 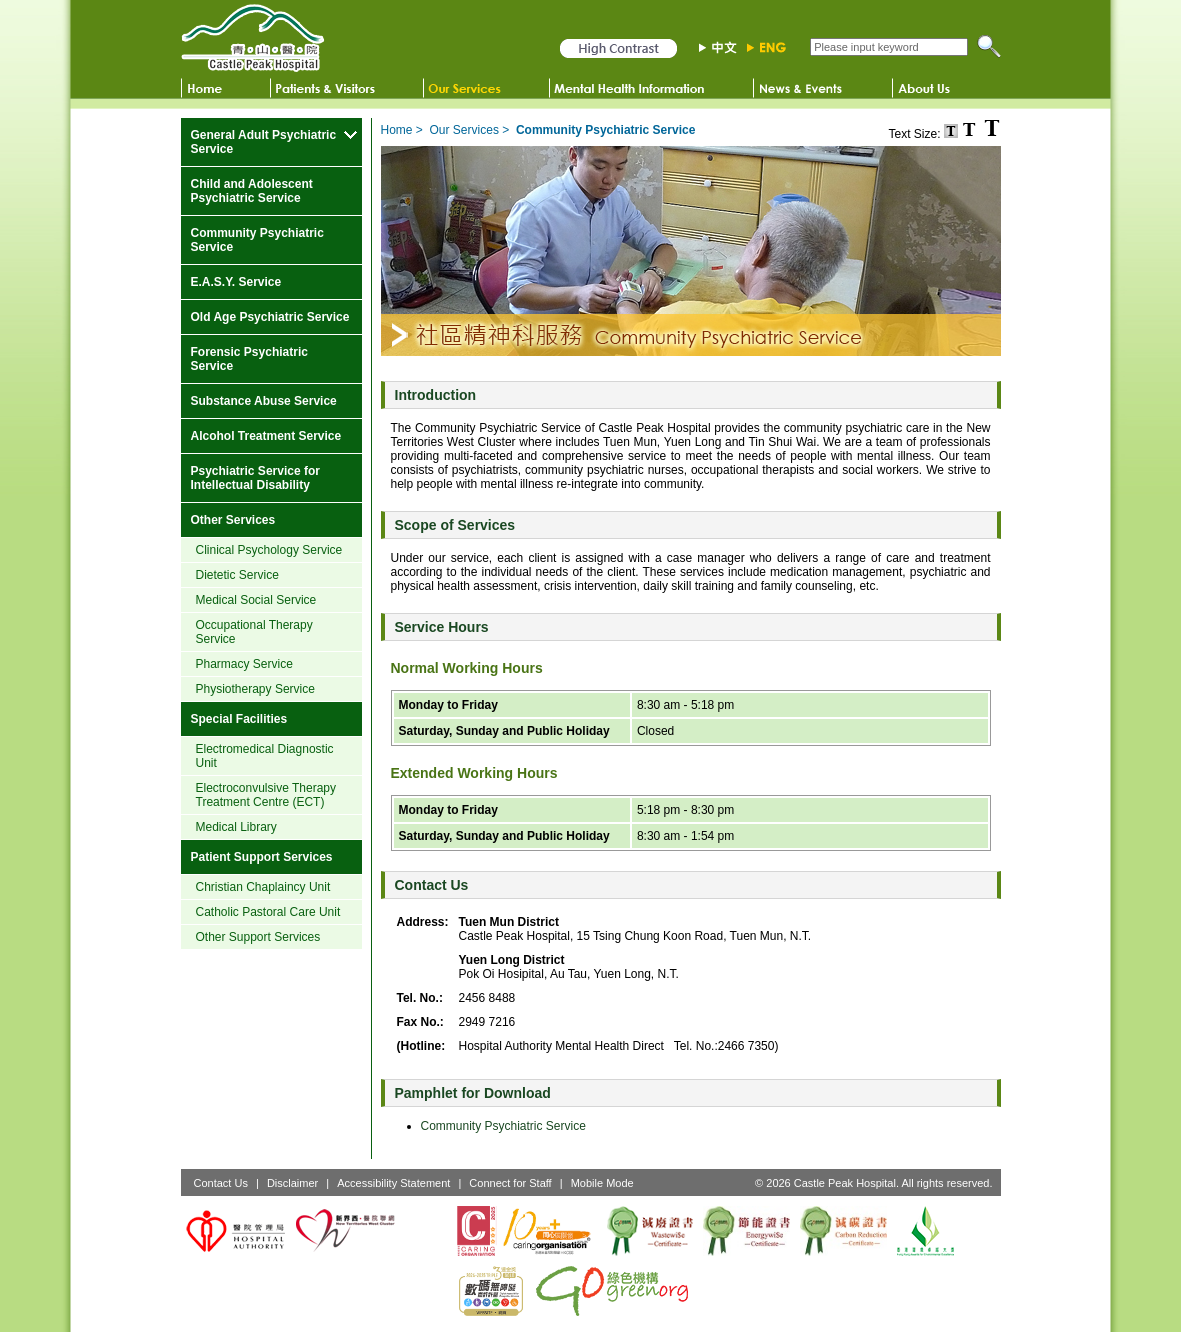 I want to click on Our Services, so click(x=464, y=130).